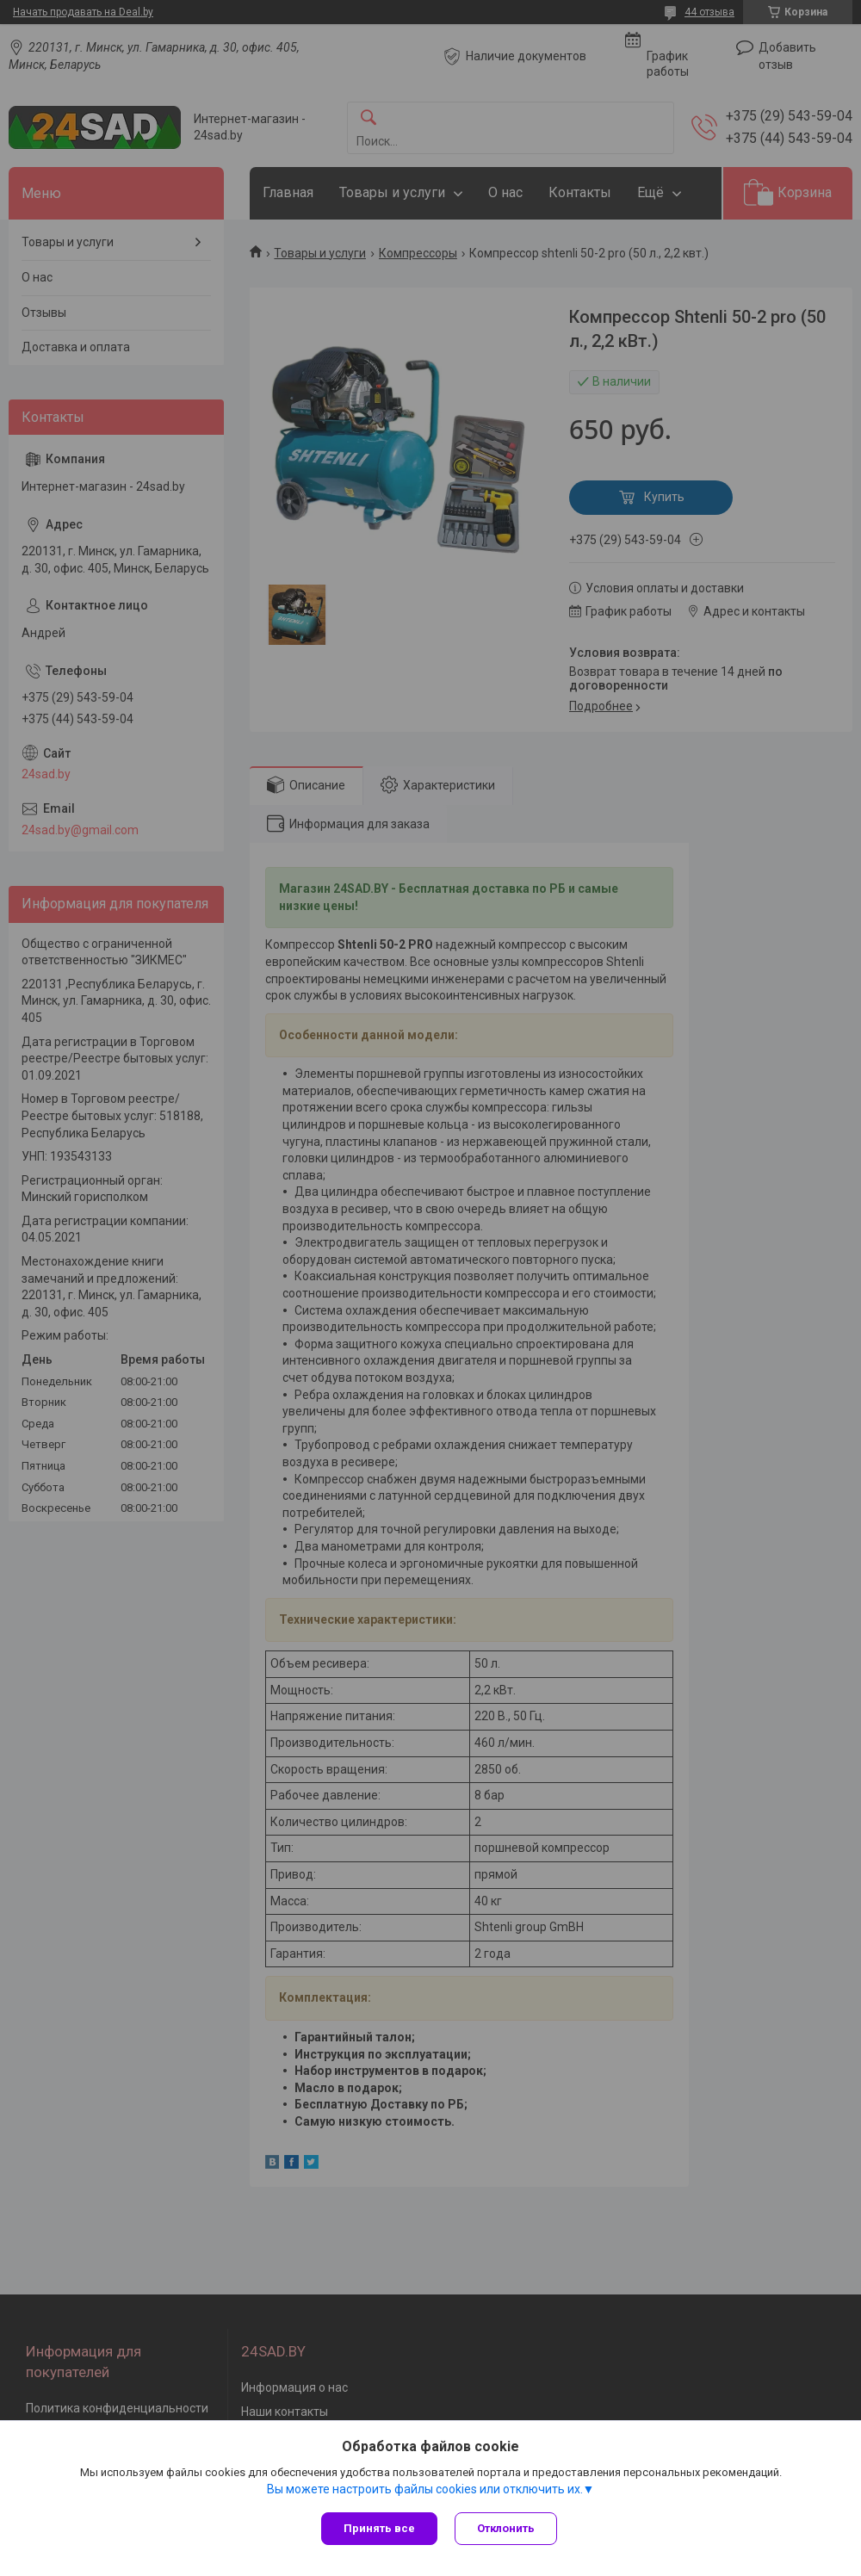 Image resolution: width=861 pixels, height=2576 pixels. Describe the element at coordinates (379, 2528) in the screenshot. I see `Принять все` at that location.